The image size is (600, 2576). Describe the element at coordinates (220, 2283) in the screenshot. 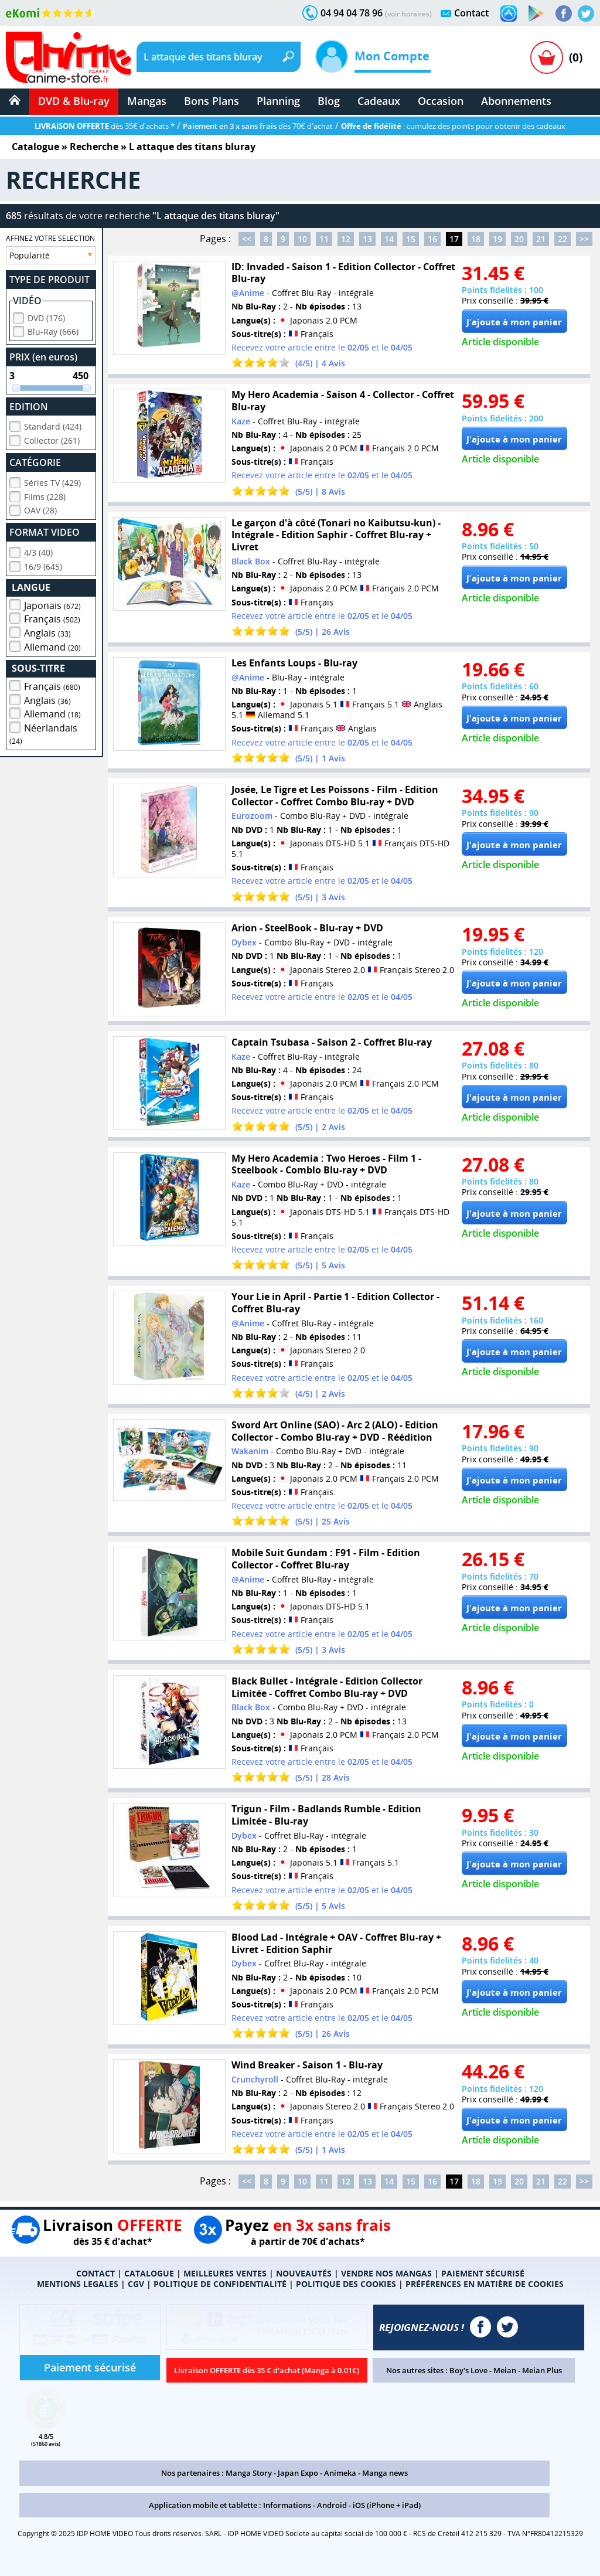

I see `POLITIQUE DE CONFIDENTIALITÉ` at that location.